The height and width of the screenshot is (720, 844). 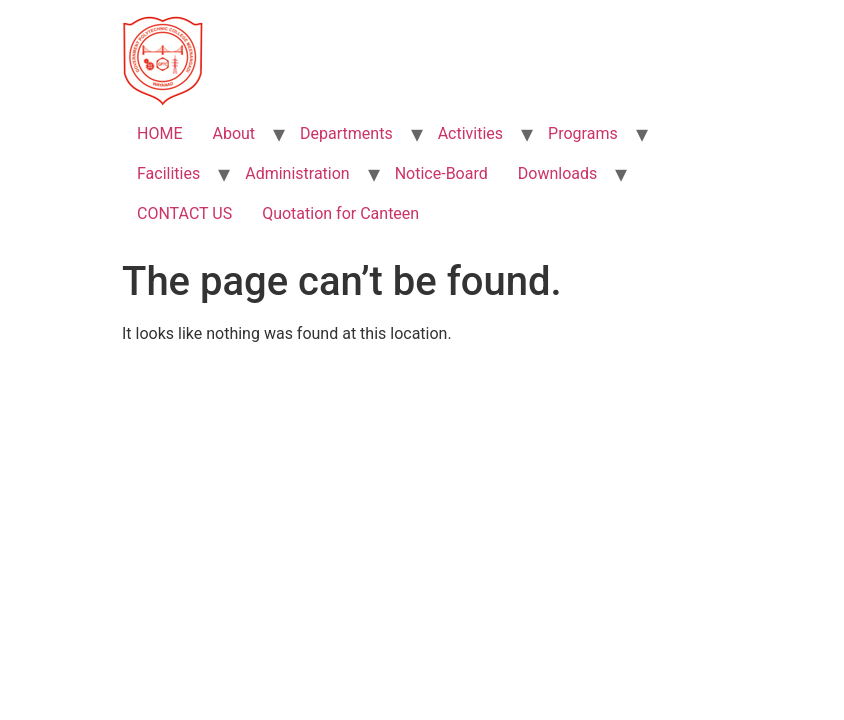 I want to click on Notice-Board, so click(x=441, y=173).